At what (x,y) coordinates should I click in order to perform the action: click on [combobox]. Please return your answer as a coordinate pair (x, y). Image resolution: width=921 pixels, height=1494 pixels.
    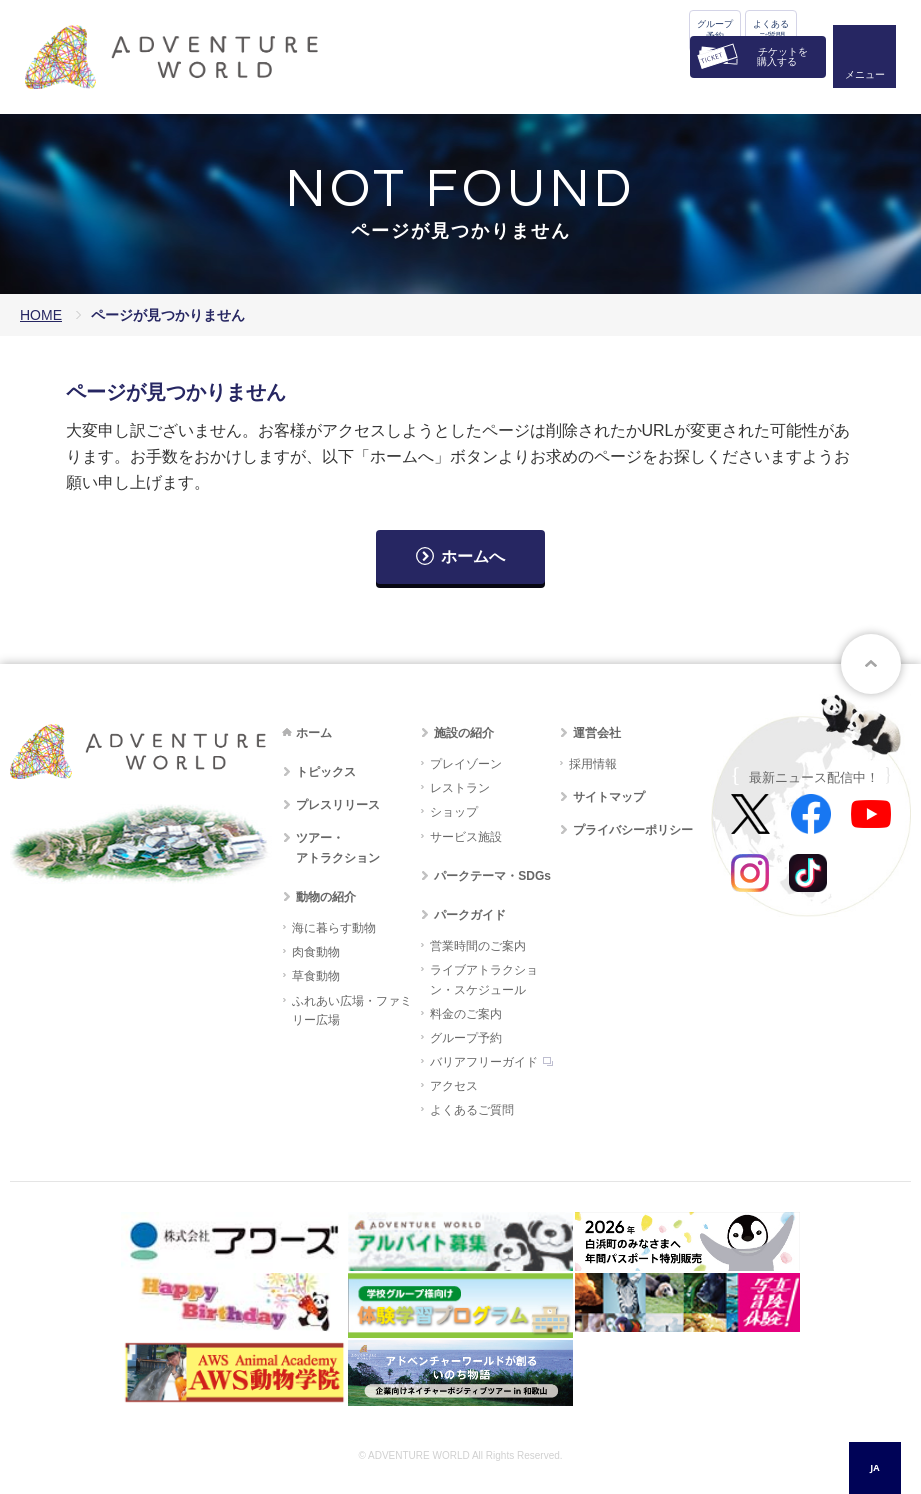
    Looking at the image, I should click on (875, 1468).